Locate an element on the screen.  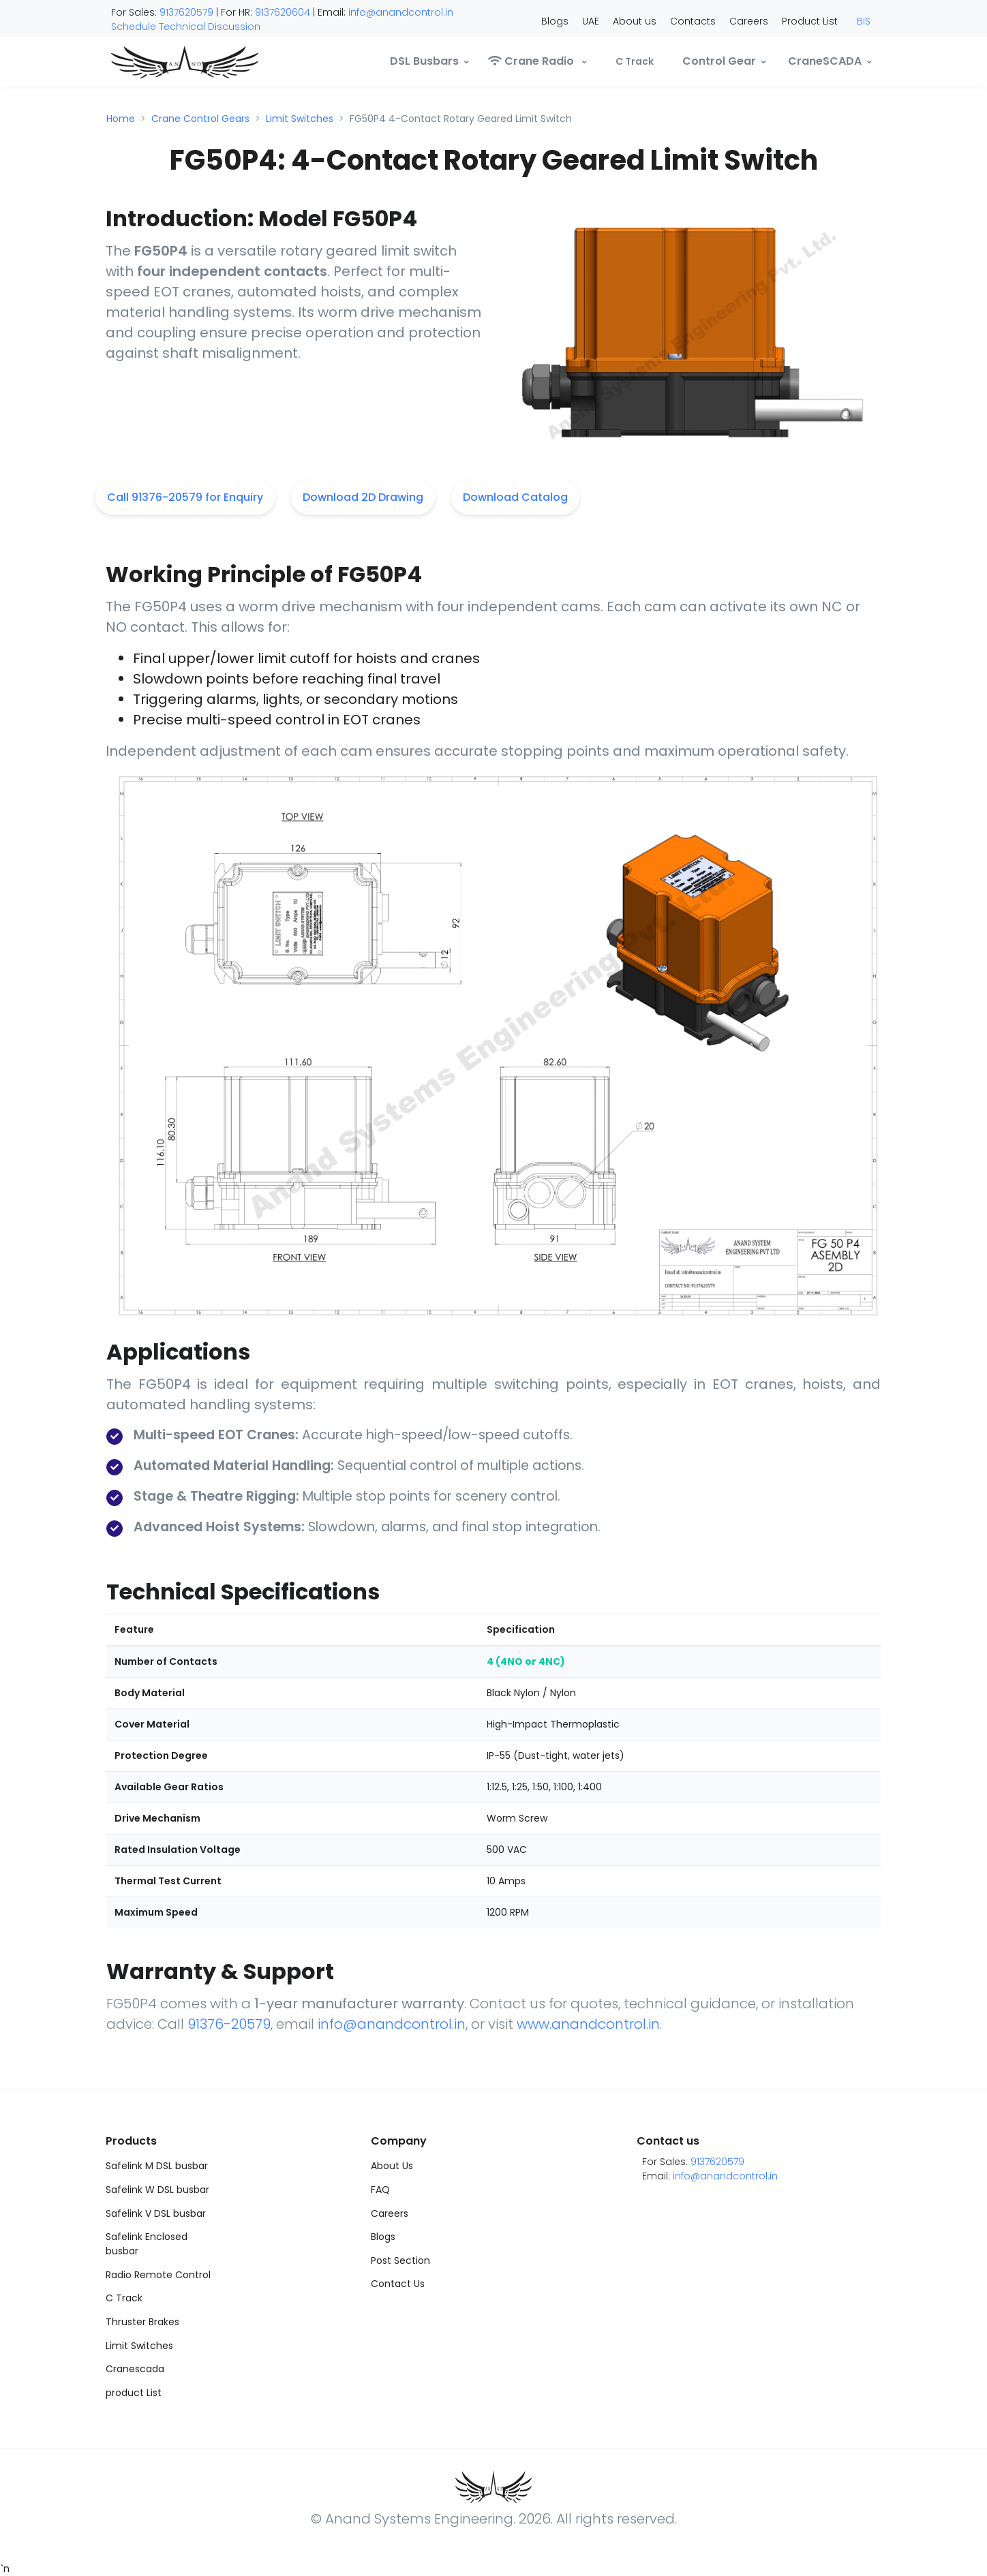
Radio Remote Control is located at coordinates (158, 2275).